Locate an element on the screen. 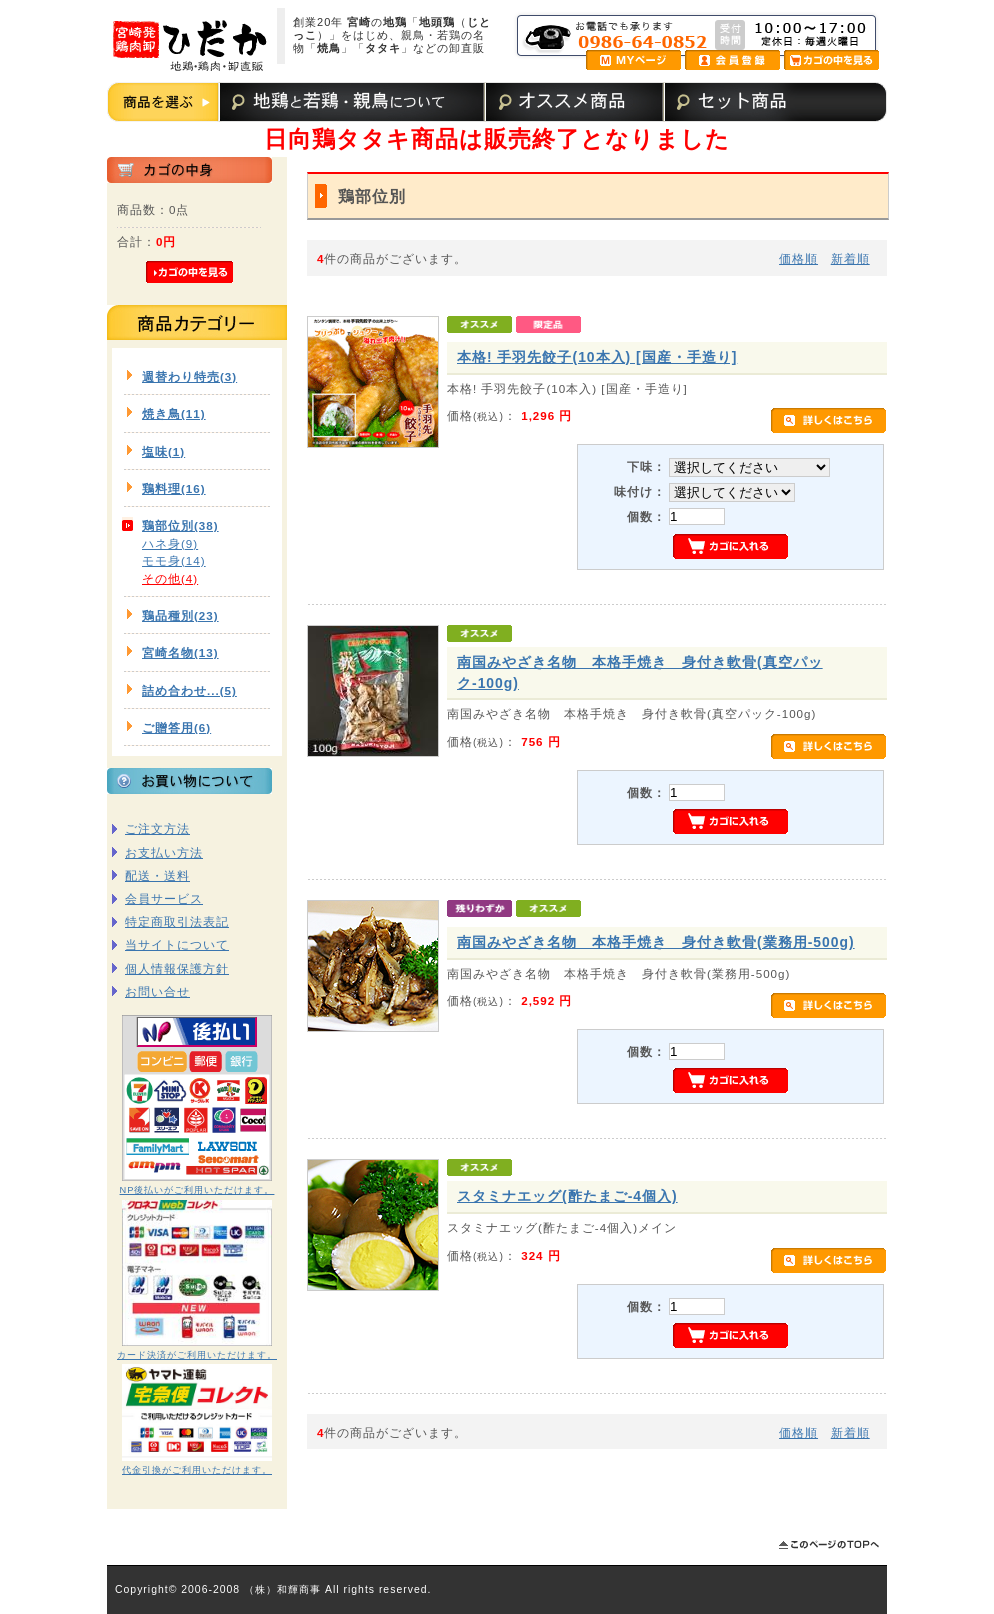 Image resolution: width=994 pixels, height=1614 pixels. 塩味(1) is located at coordinates (163, 451).